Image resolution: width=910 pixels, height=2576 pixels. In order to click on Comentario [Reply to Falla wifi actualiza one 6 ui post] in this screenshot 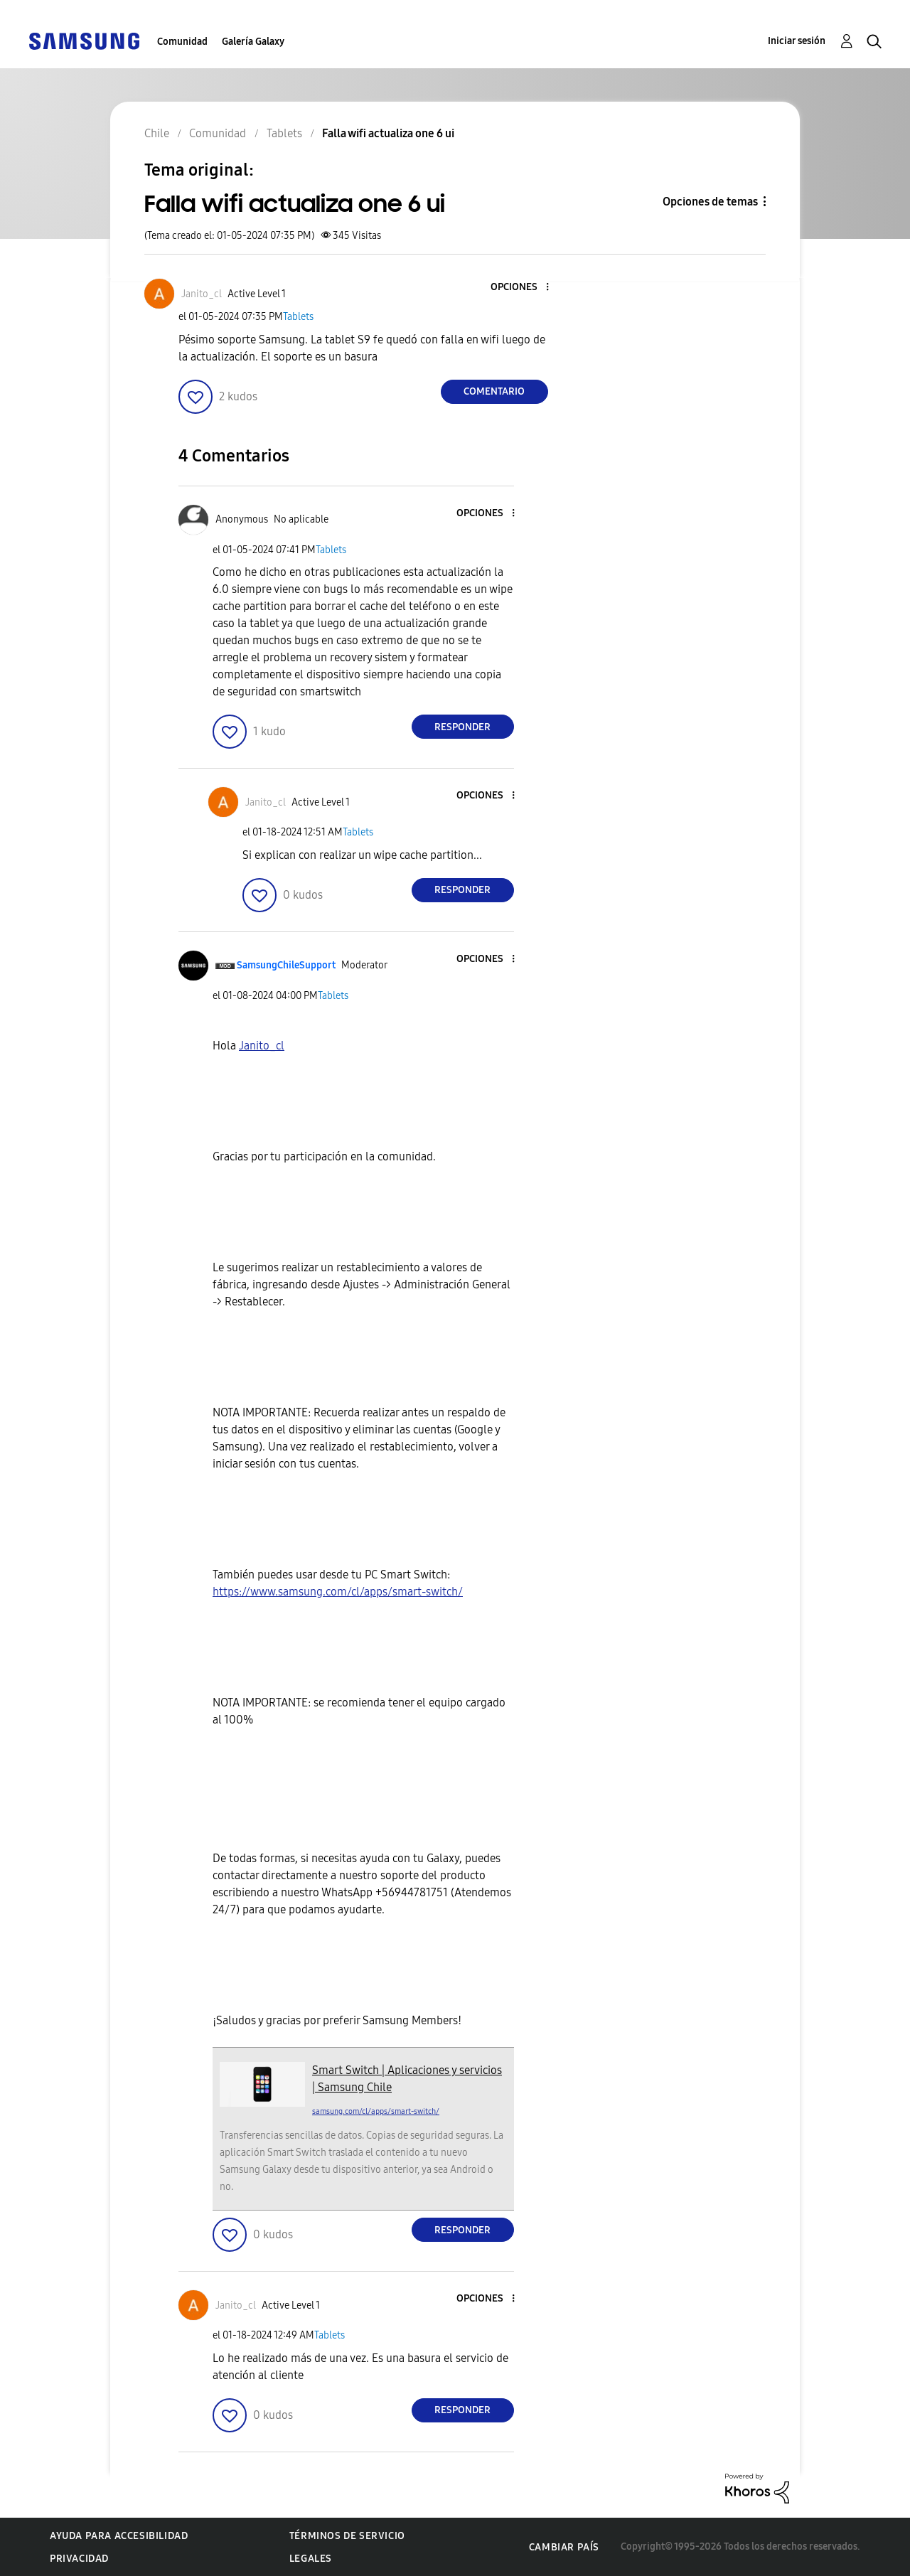, I will do `click(494, 391)`.